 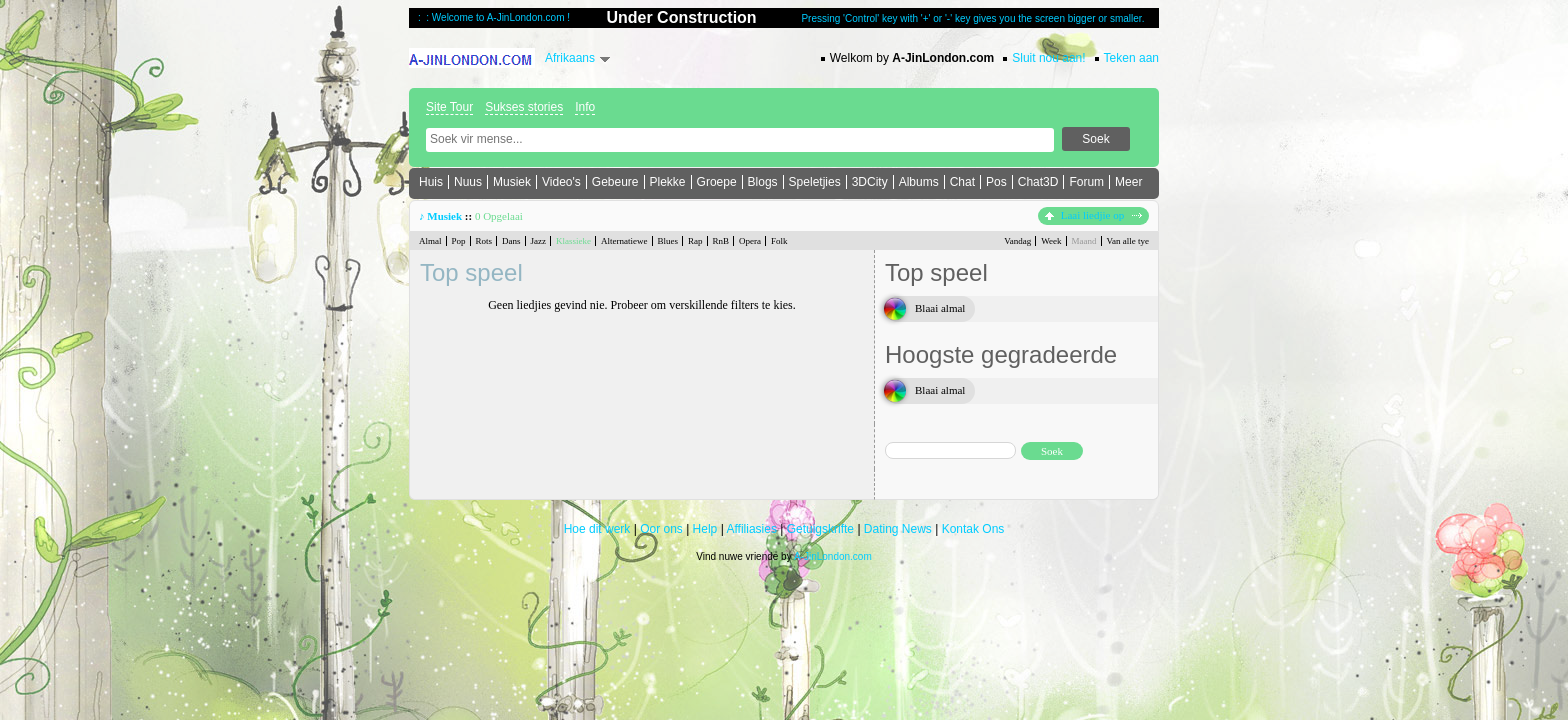 I want to click on RnB, so click(x=721, y=241).